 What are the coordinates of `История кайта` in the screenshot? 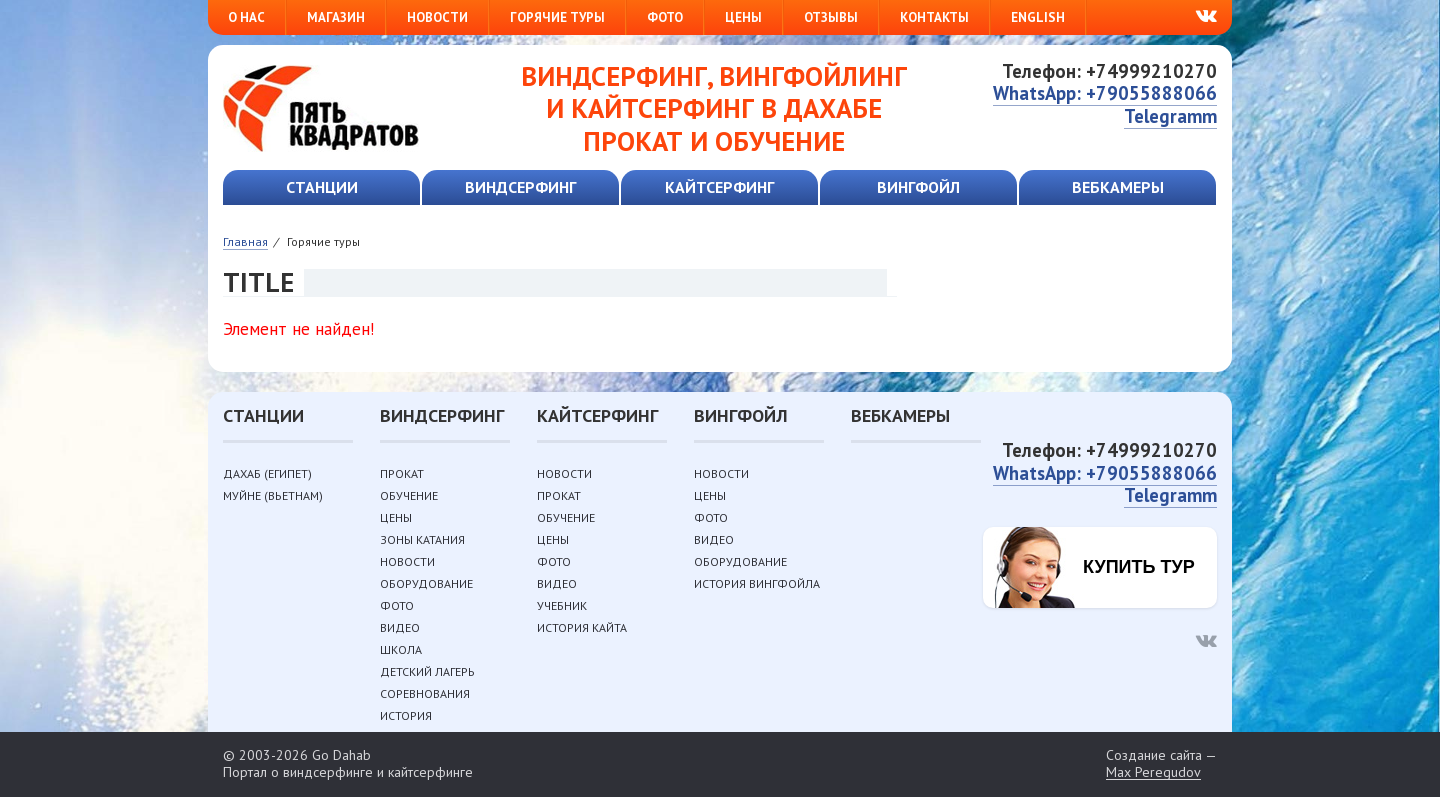 It's located at (582, 627).